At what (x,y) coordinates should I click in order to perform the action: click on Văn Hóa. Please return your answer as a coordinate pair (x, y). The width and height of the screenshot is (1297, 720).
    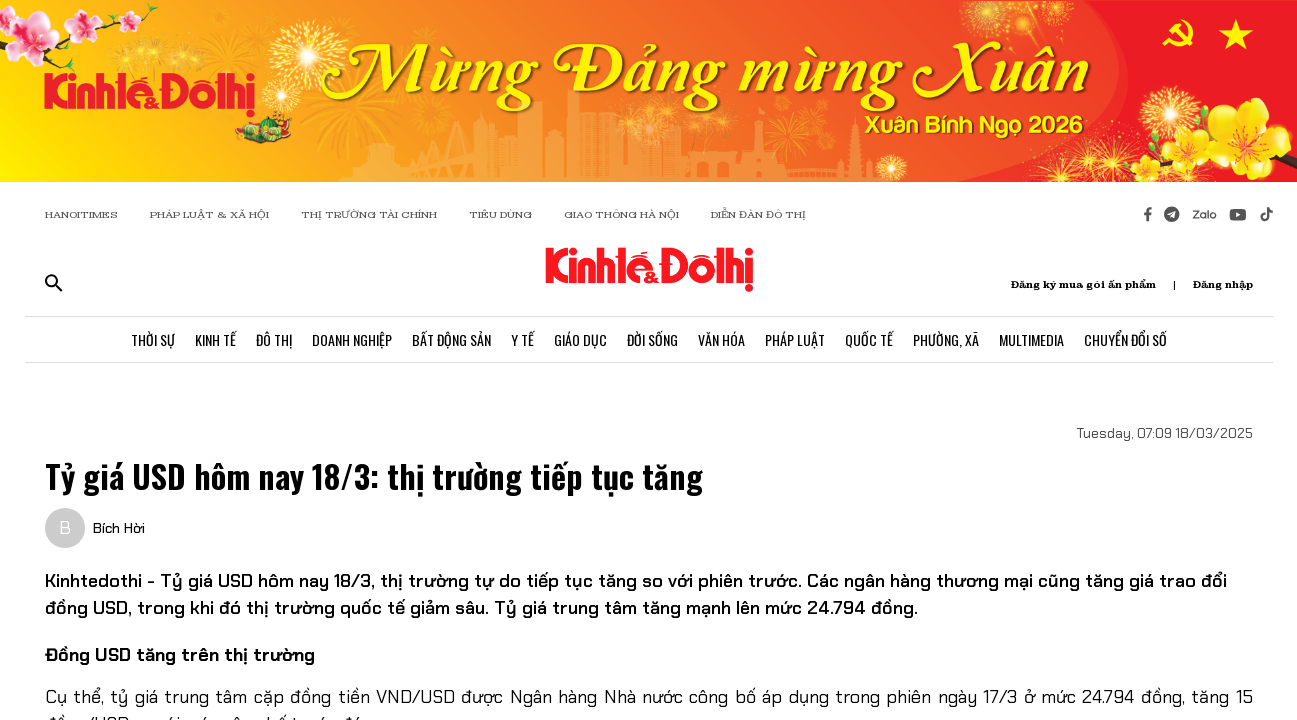
    Looking at the image, I should click on (721, 339).